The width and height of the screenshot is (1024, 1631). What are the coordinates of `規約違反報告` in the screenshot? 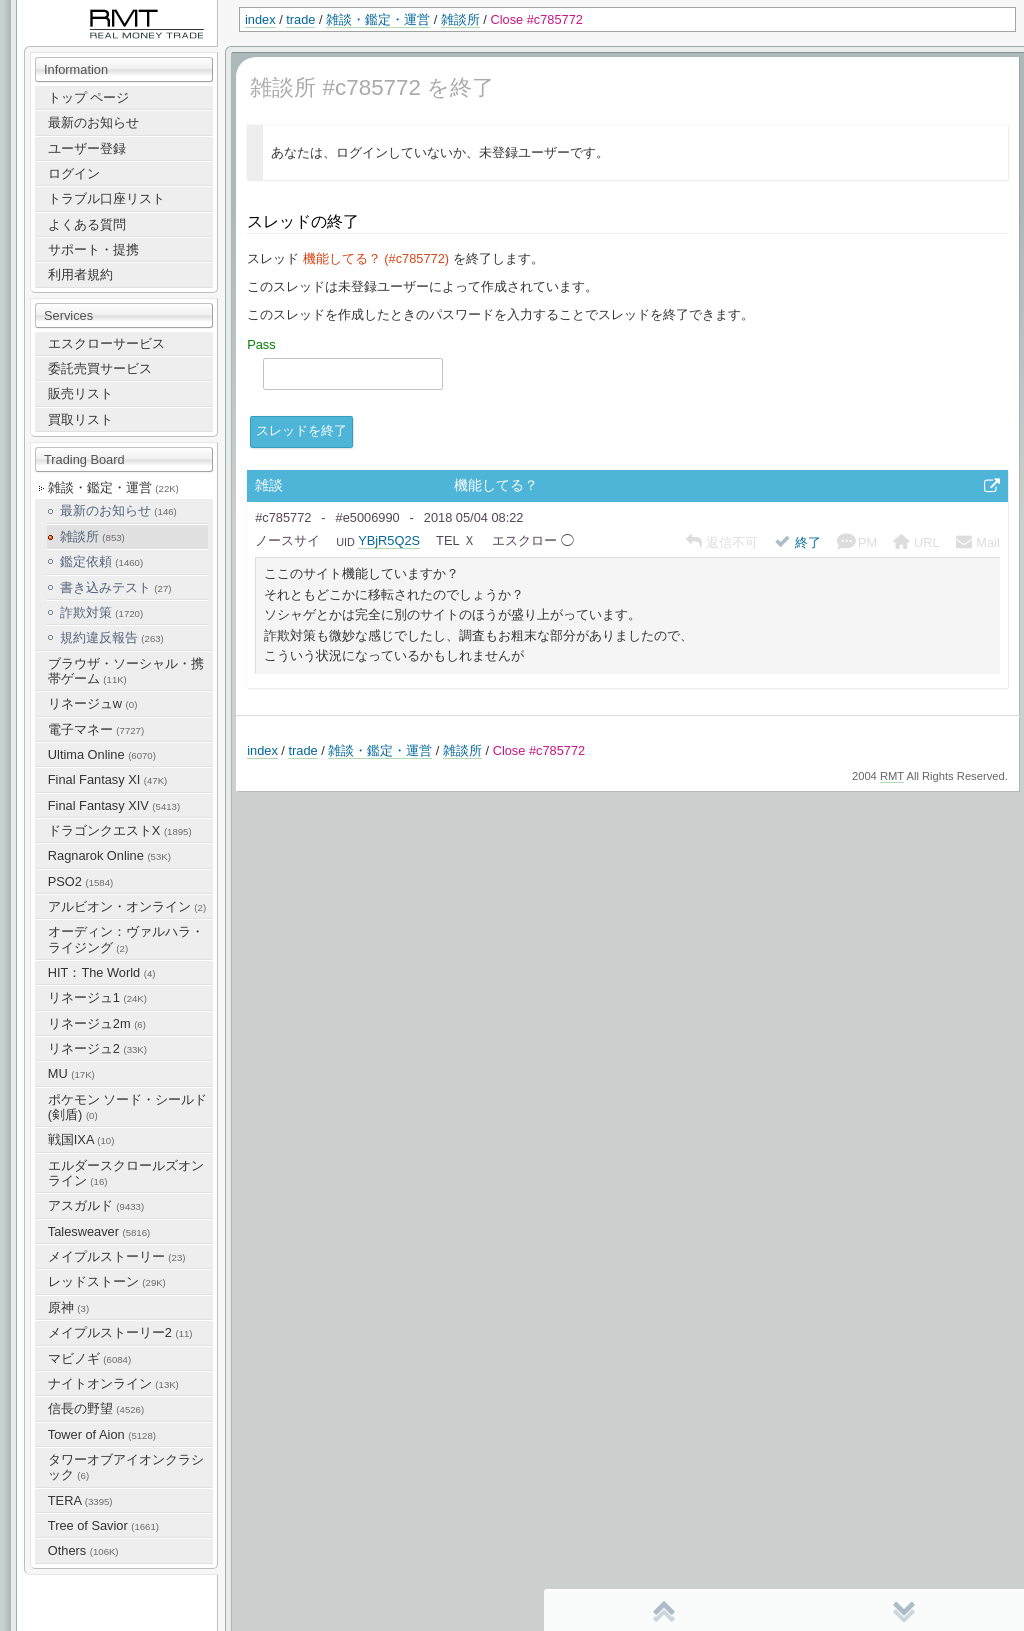 It's located at (112, 637).